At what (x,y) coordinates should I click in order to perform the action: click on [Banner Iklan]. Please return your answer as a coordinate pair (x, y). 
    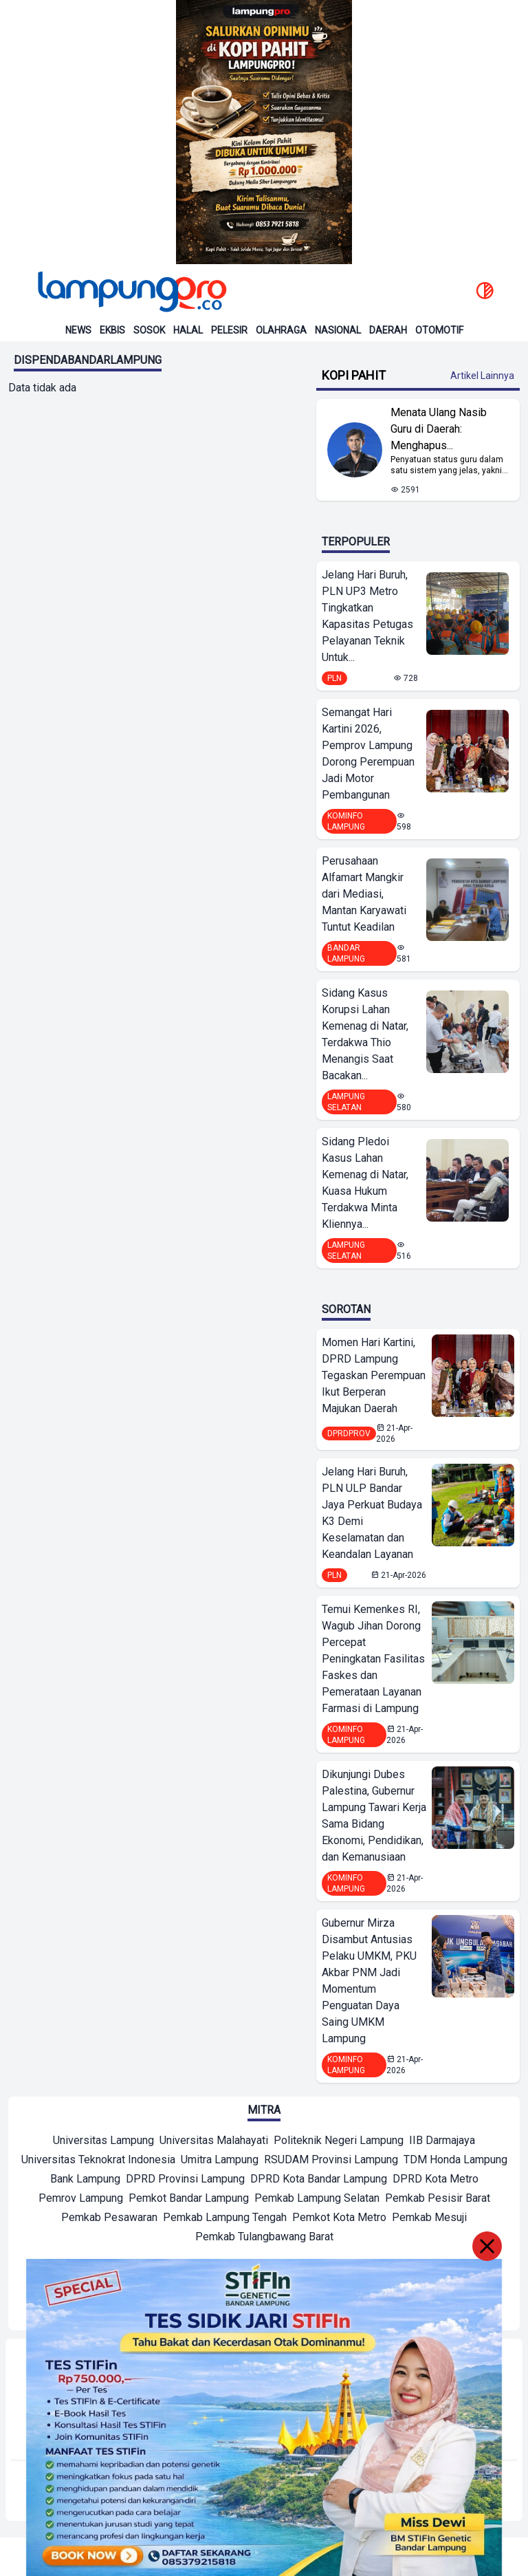
    Looking at the image, I should click on (264, 132).